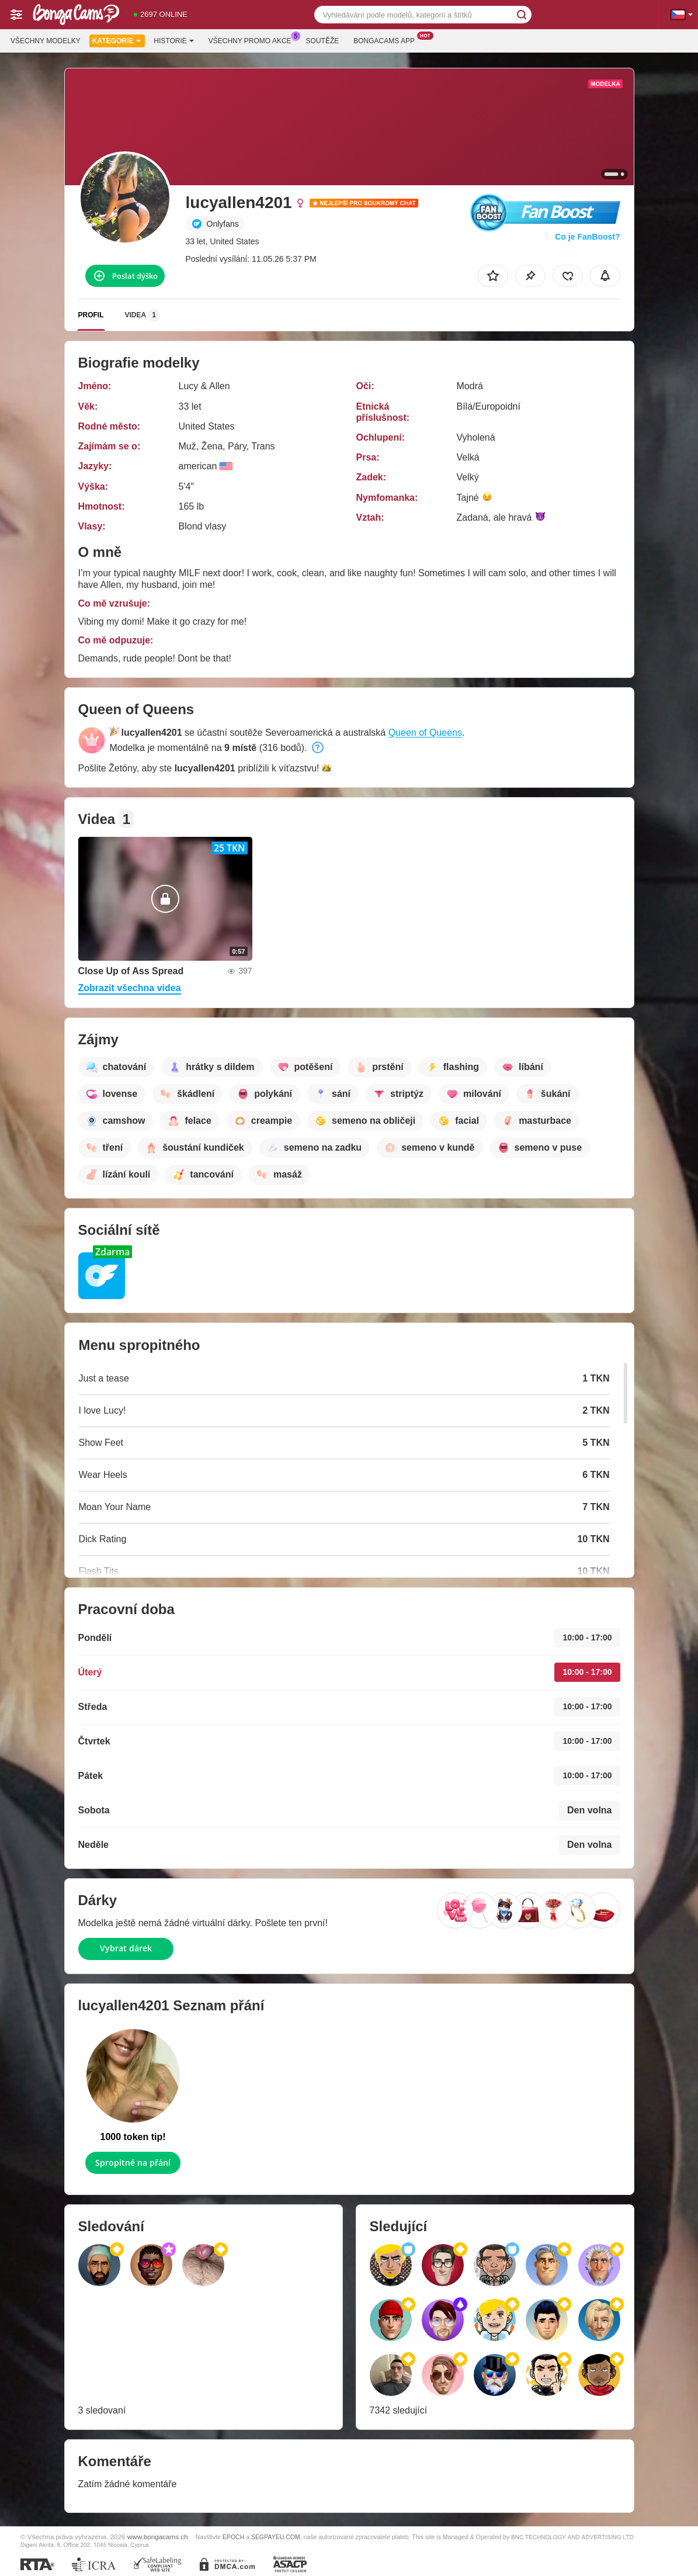 The image size is (698, 2576). What do you see at coordinates (46, 41) in the screenshot?
I see `Všechny modelky` at bounding box center [46, 41].